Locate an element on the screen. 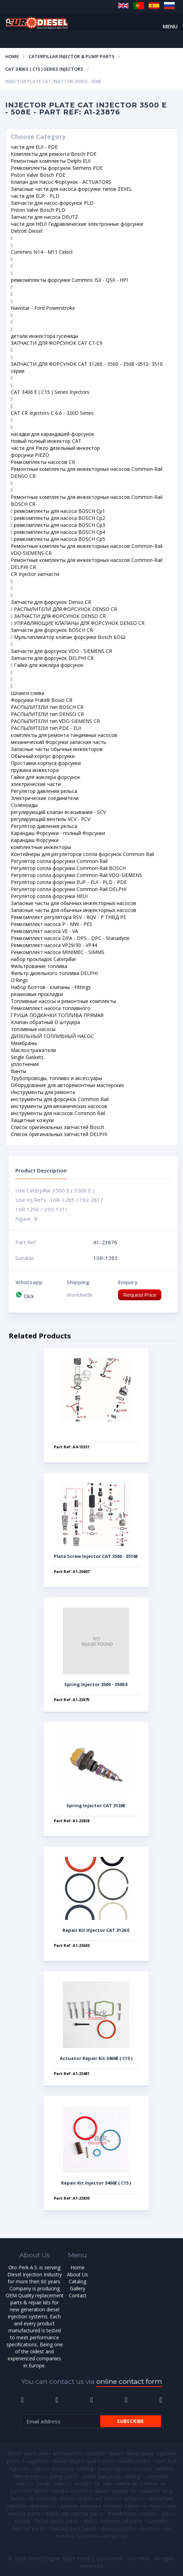 This screenshot has width=183, height=2576. Click is located at coordinates (24, 1296).